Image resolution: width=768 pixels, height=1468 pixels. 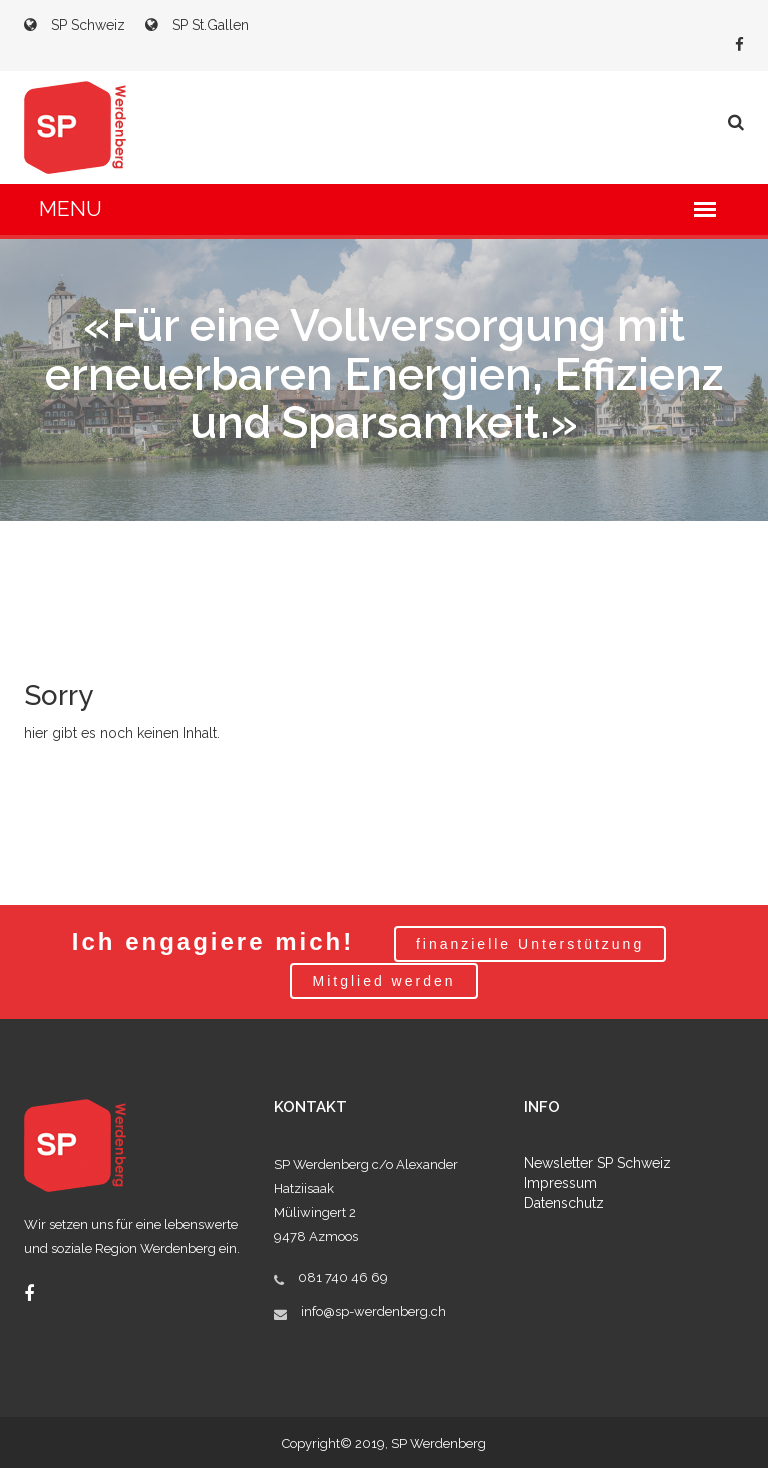 What do you see at coordinates (74, 25) in the screenshot?
I see `SP Schweiz` at bounding box center [74, 25].